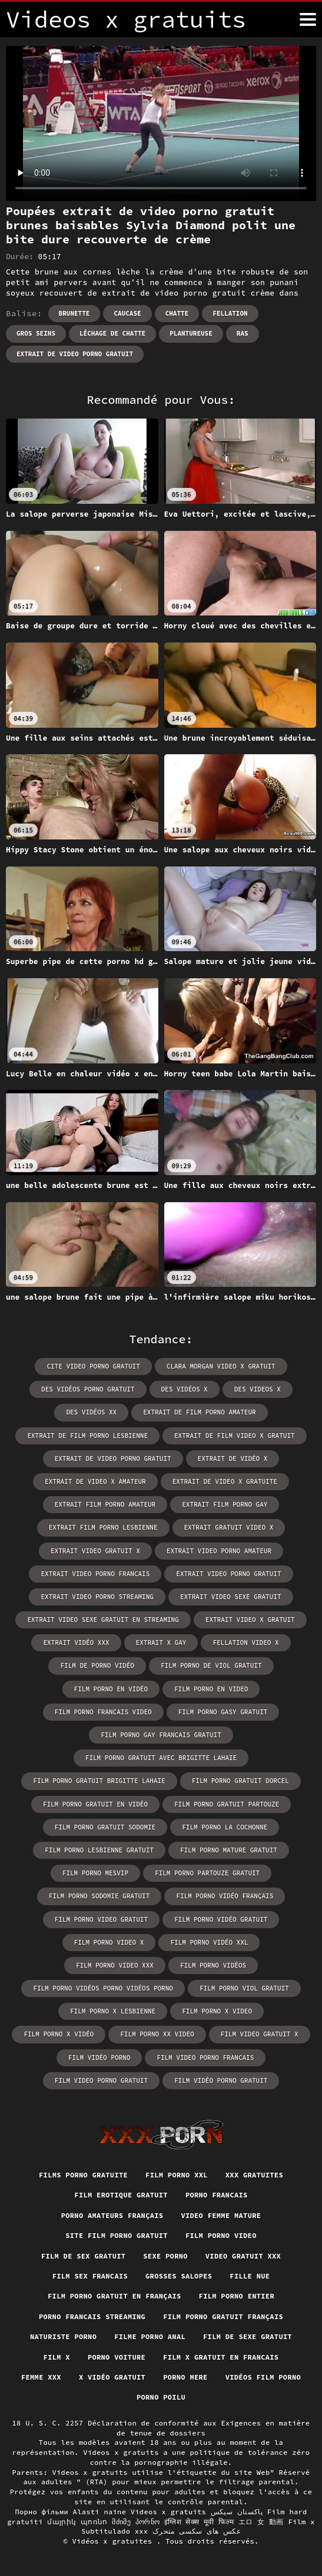 The image size is (322, 2576). I want to click on Film de sex gratuit, so click(83, 2256).